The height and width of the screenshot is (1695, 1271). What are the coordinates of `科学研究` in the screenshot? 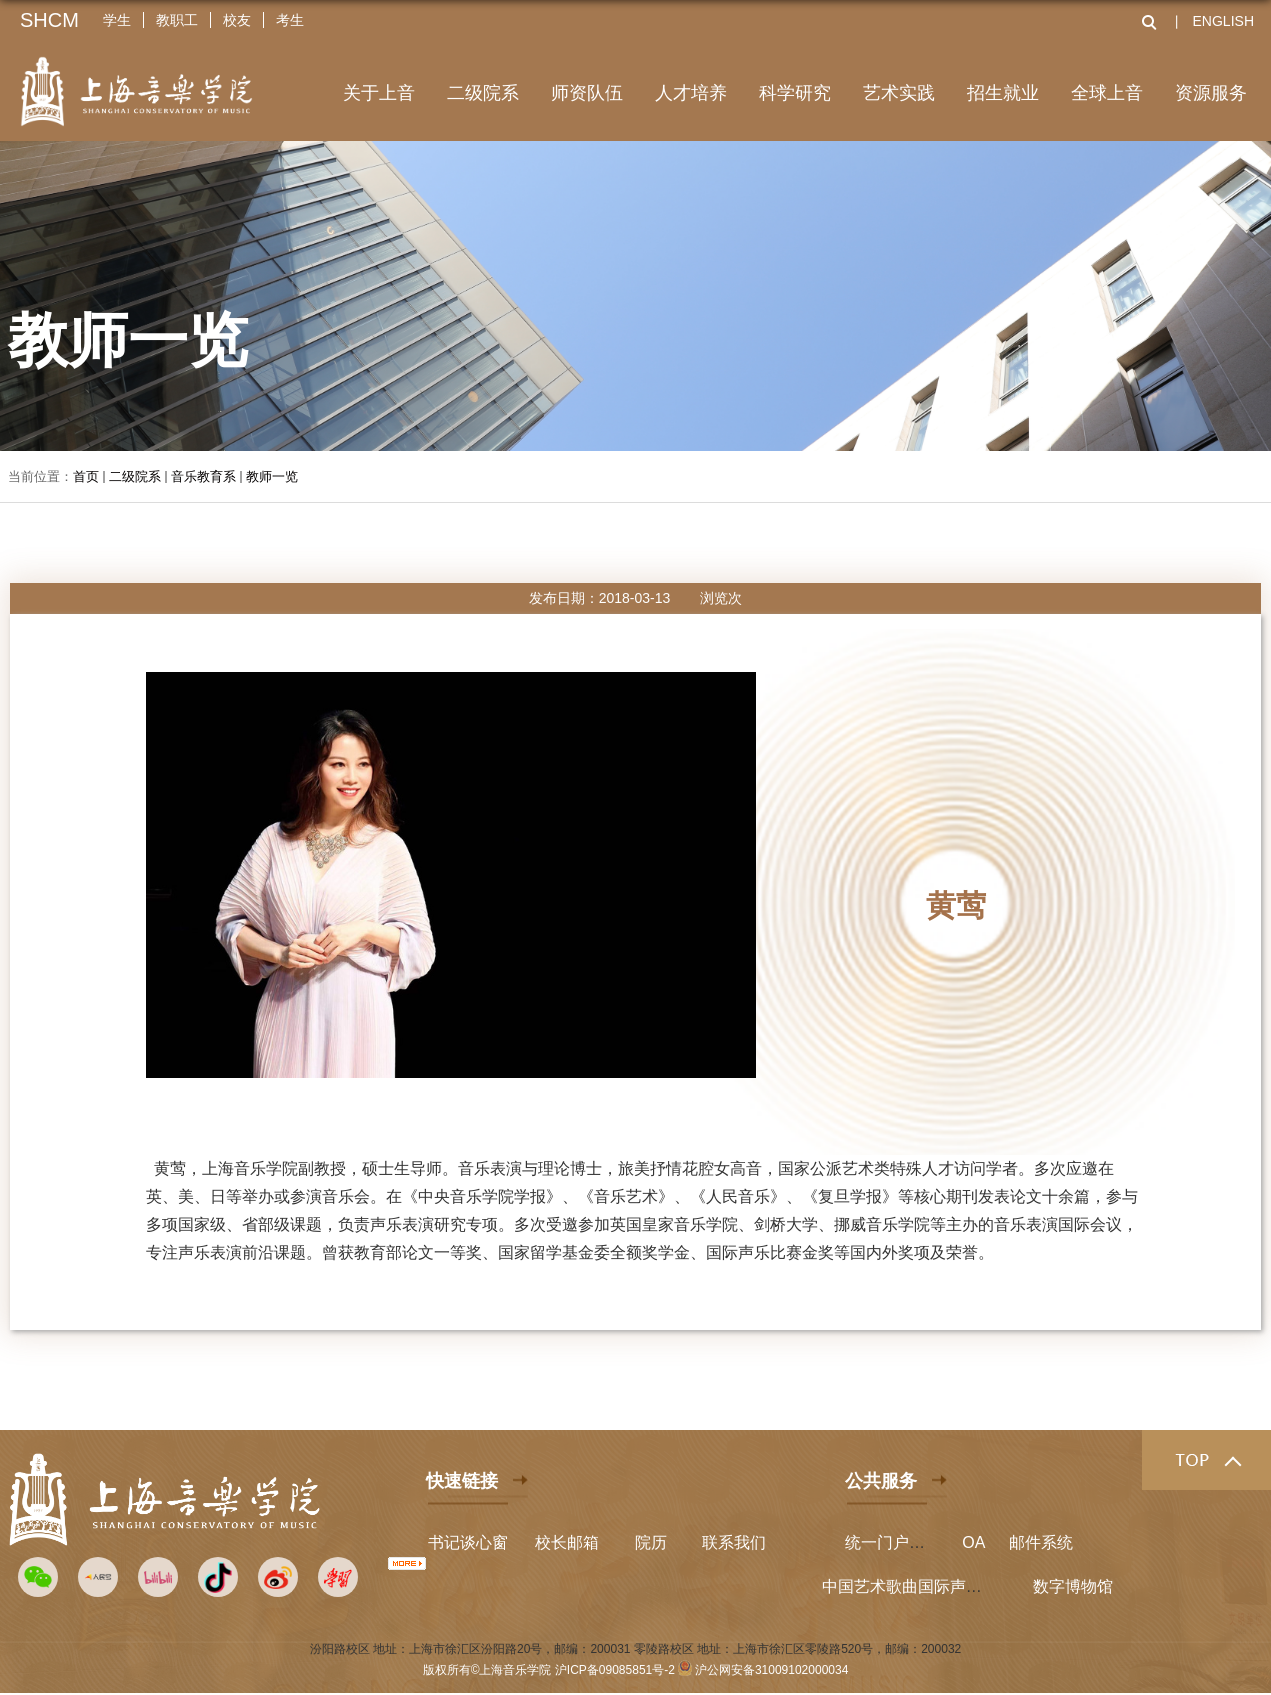 It's located at (795, 93).